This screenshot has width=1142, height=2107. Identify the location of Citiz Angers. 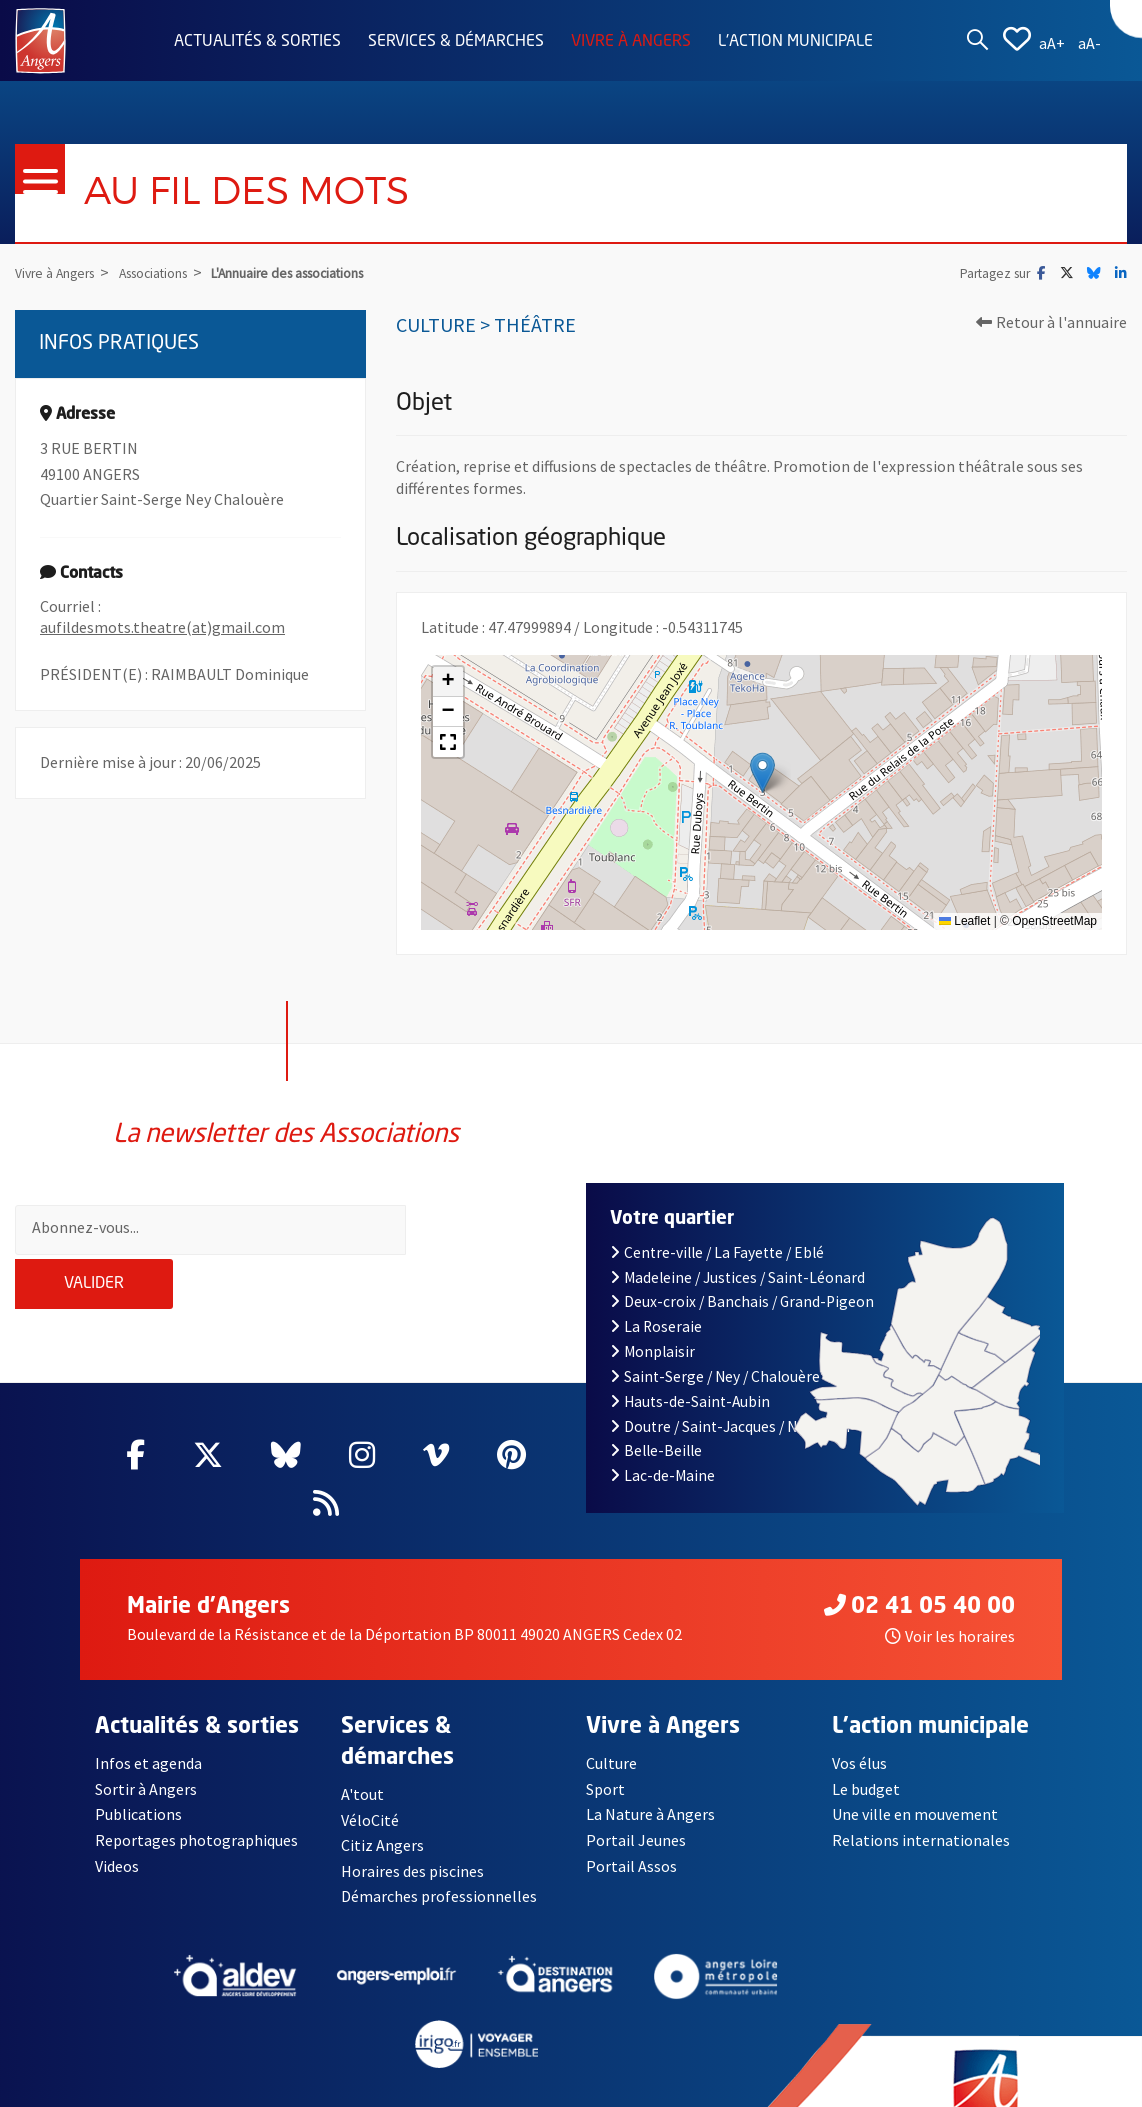
(382, 1814).